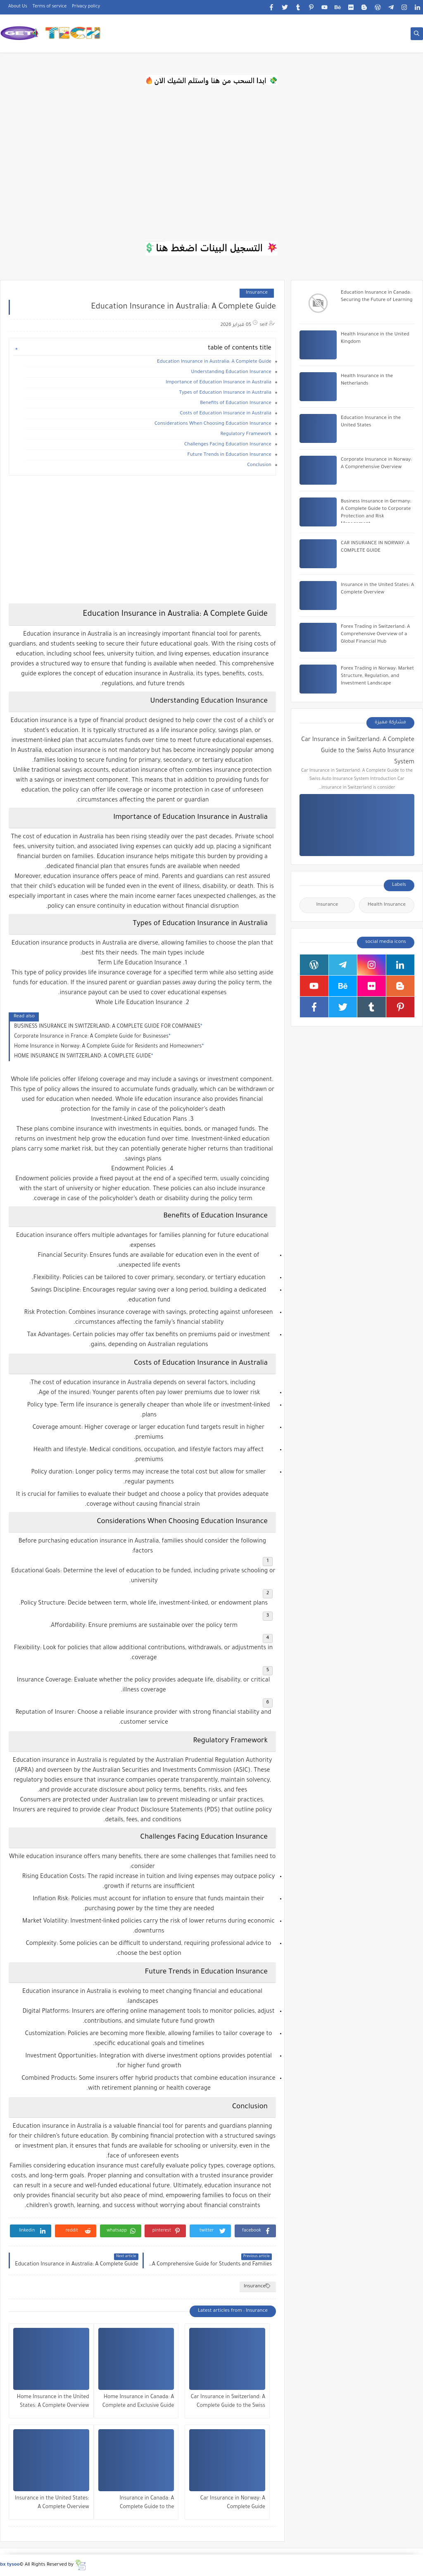 The height and width of the screenshot is (2576, 423). What do you see at coordinates (387, 905) in the screenshot?
I see `Health Insurance` at bounding box center [387, 905].